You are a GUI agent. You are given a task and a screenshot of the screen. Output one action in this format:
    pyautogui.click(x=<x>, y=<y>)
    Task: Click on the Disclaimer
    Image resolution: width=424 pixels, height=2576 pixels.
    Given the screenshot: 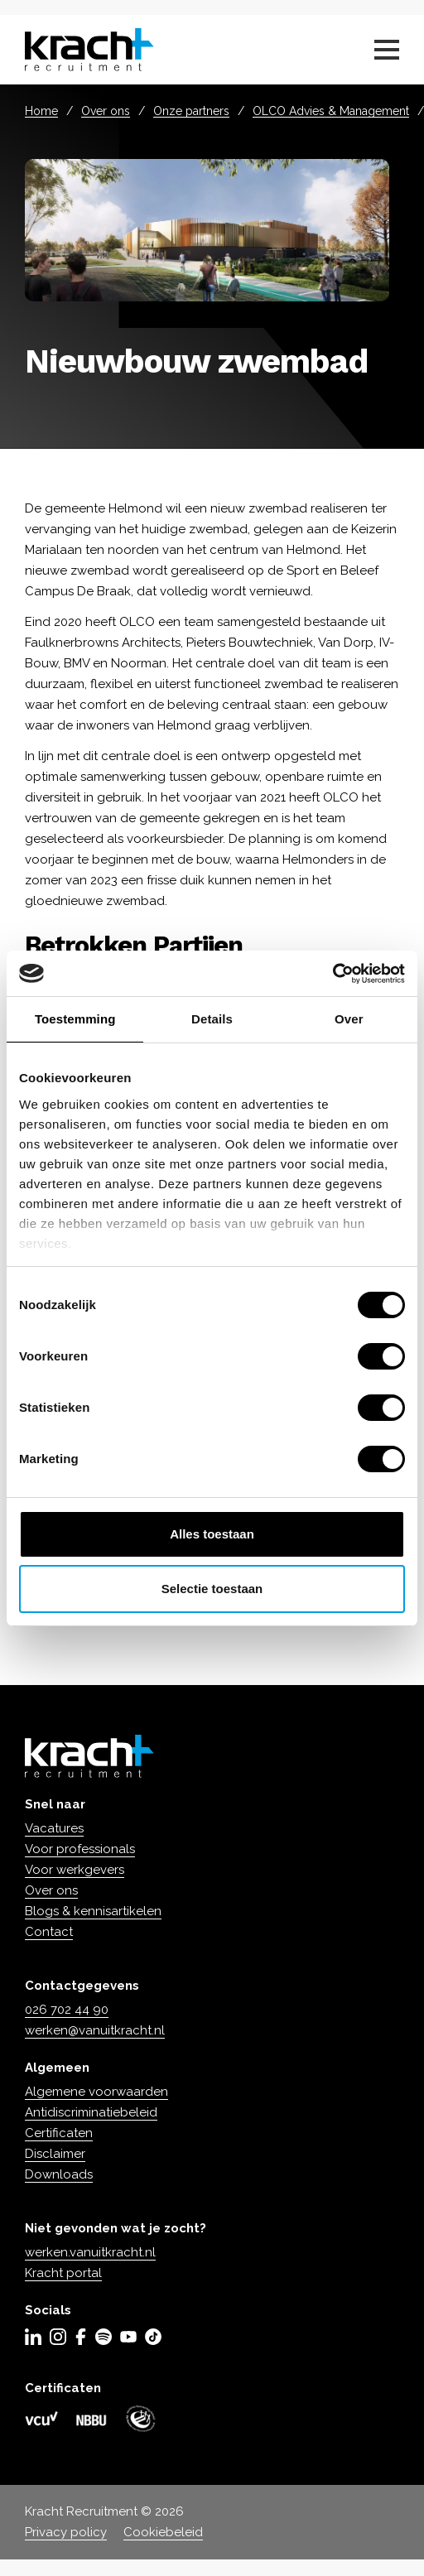 What is the action you would take?
    pyautogui.click(x=55, y=2153)
    